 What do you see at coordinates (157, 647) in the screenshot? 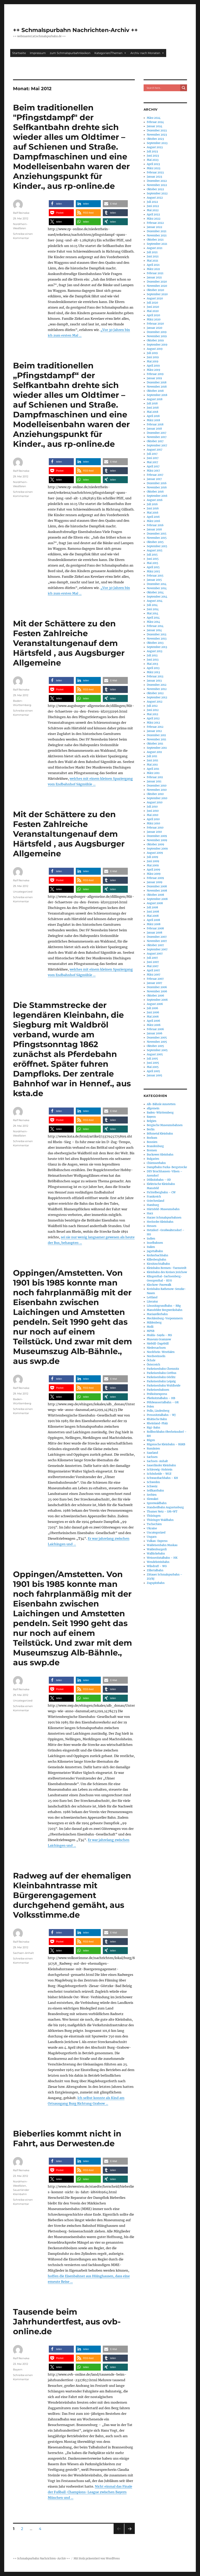
I see `September 2013` at bounding box center [157, 647].